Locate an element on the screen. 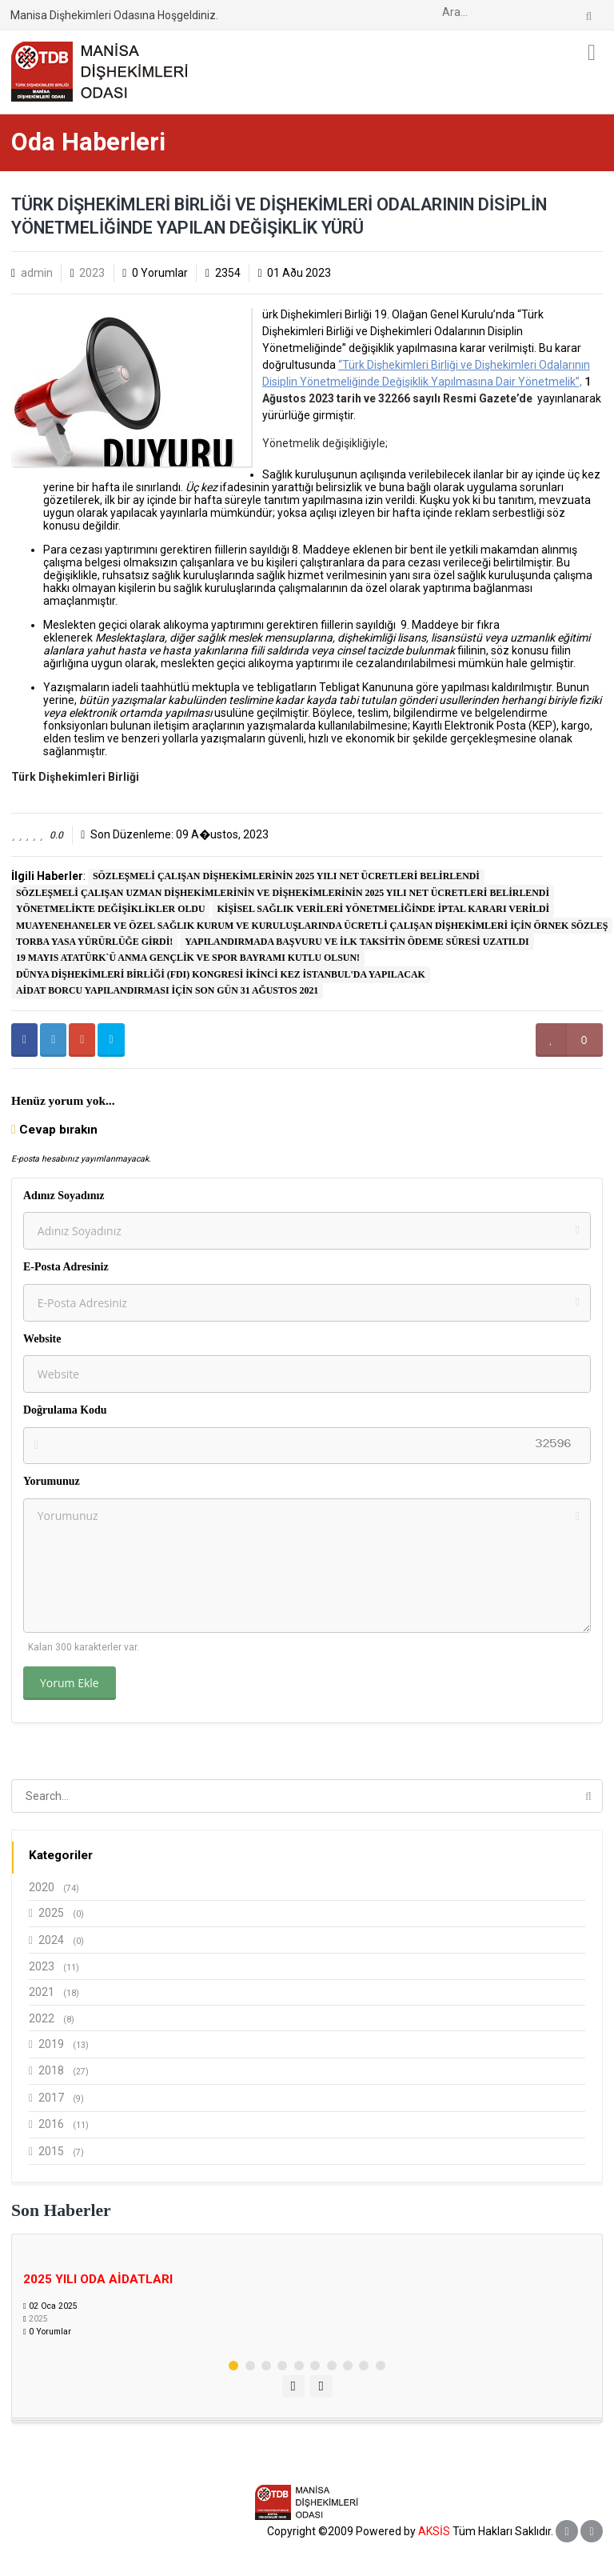  KİŞİSEL SAĞLIK VERİLERİ YÖNETMELİĞİNDE İPTAL KARARI VERİLDİ is located at coordinates (383, 908).